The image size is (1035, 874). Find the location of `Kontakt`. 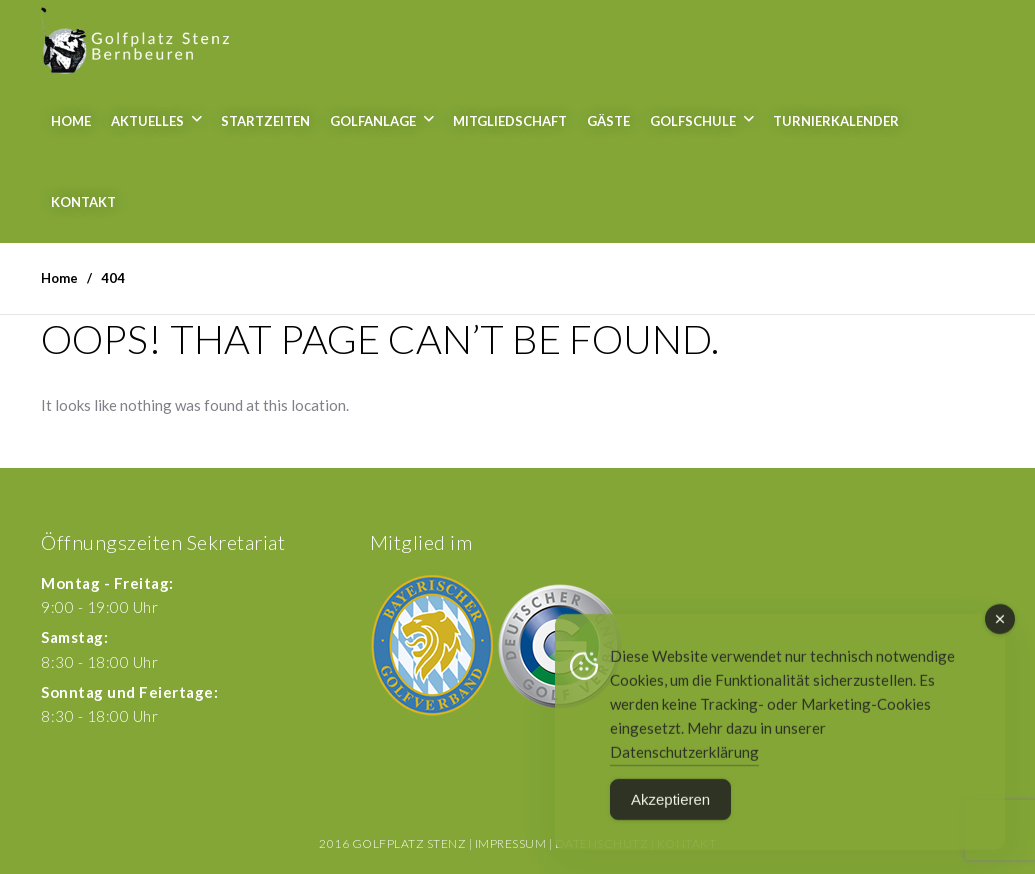

Kontakt is located at coordinates (83, 202).